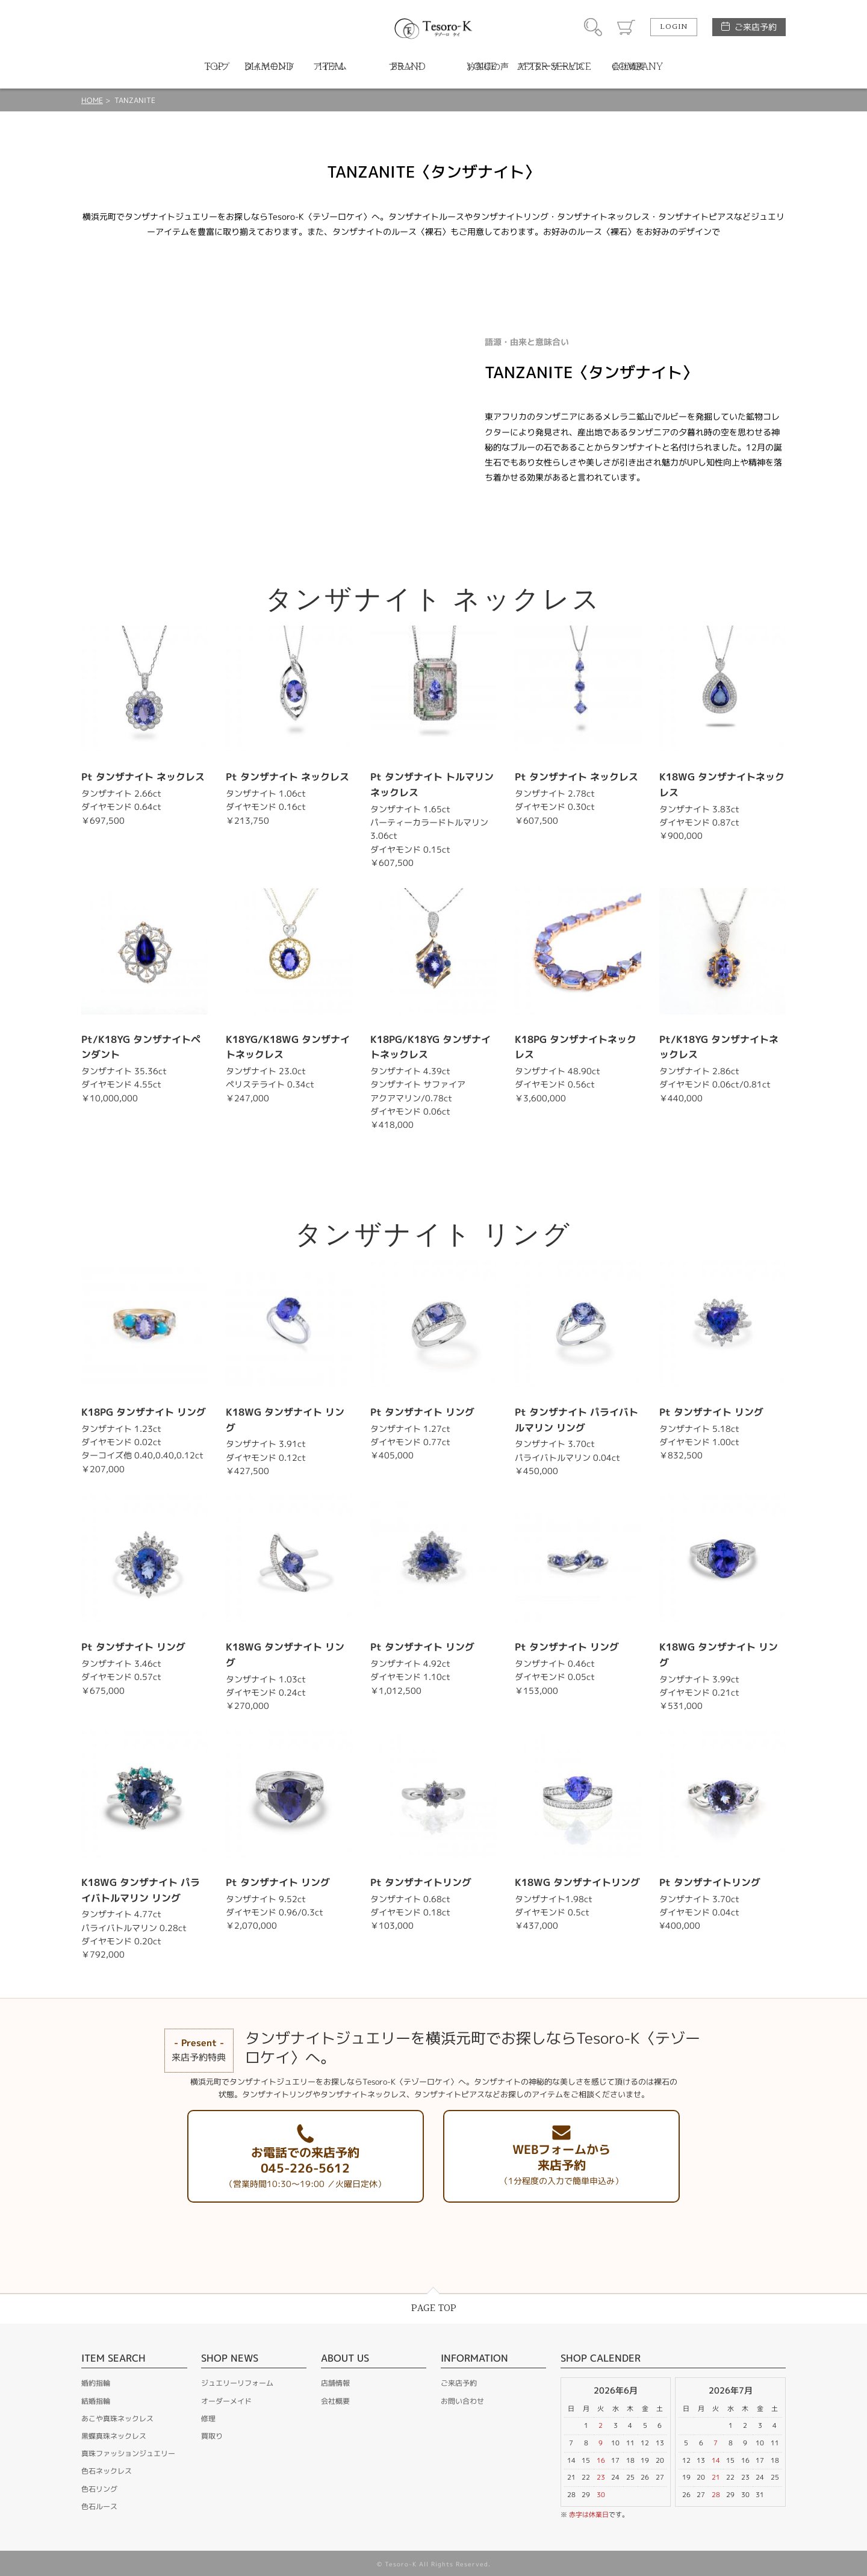  Describe the element at coordinates (106, 2471) in the screenshot. I see `色石ネックレス` at that location.